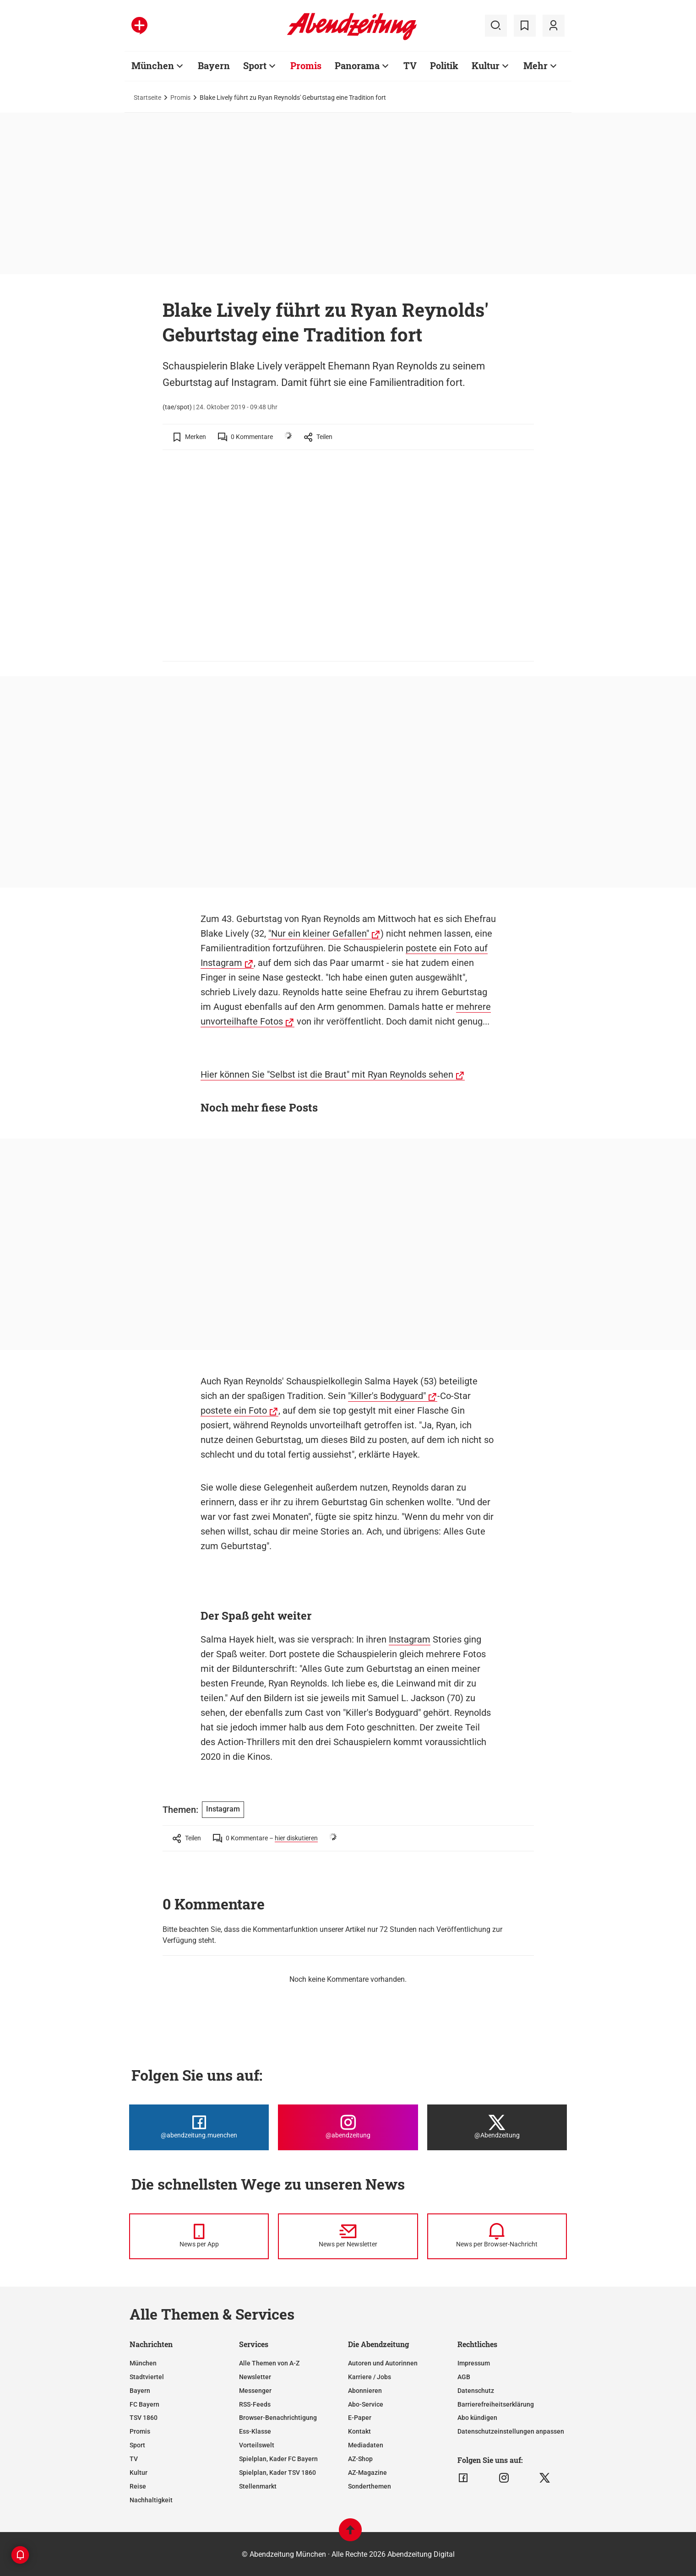  Describe the element at coordinates (327, 1074) in the screenshot. I see `Hier können Sie "Selbst ist die Braut" mit Ryan Reynolds sehen` at that location.